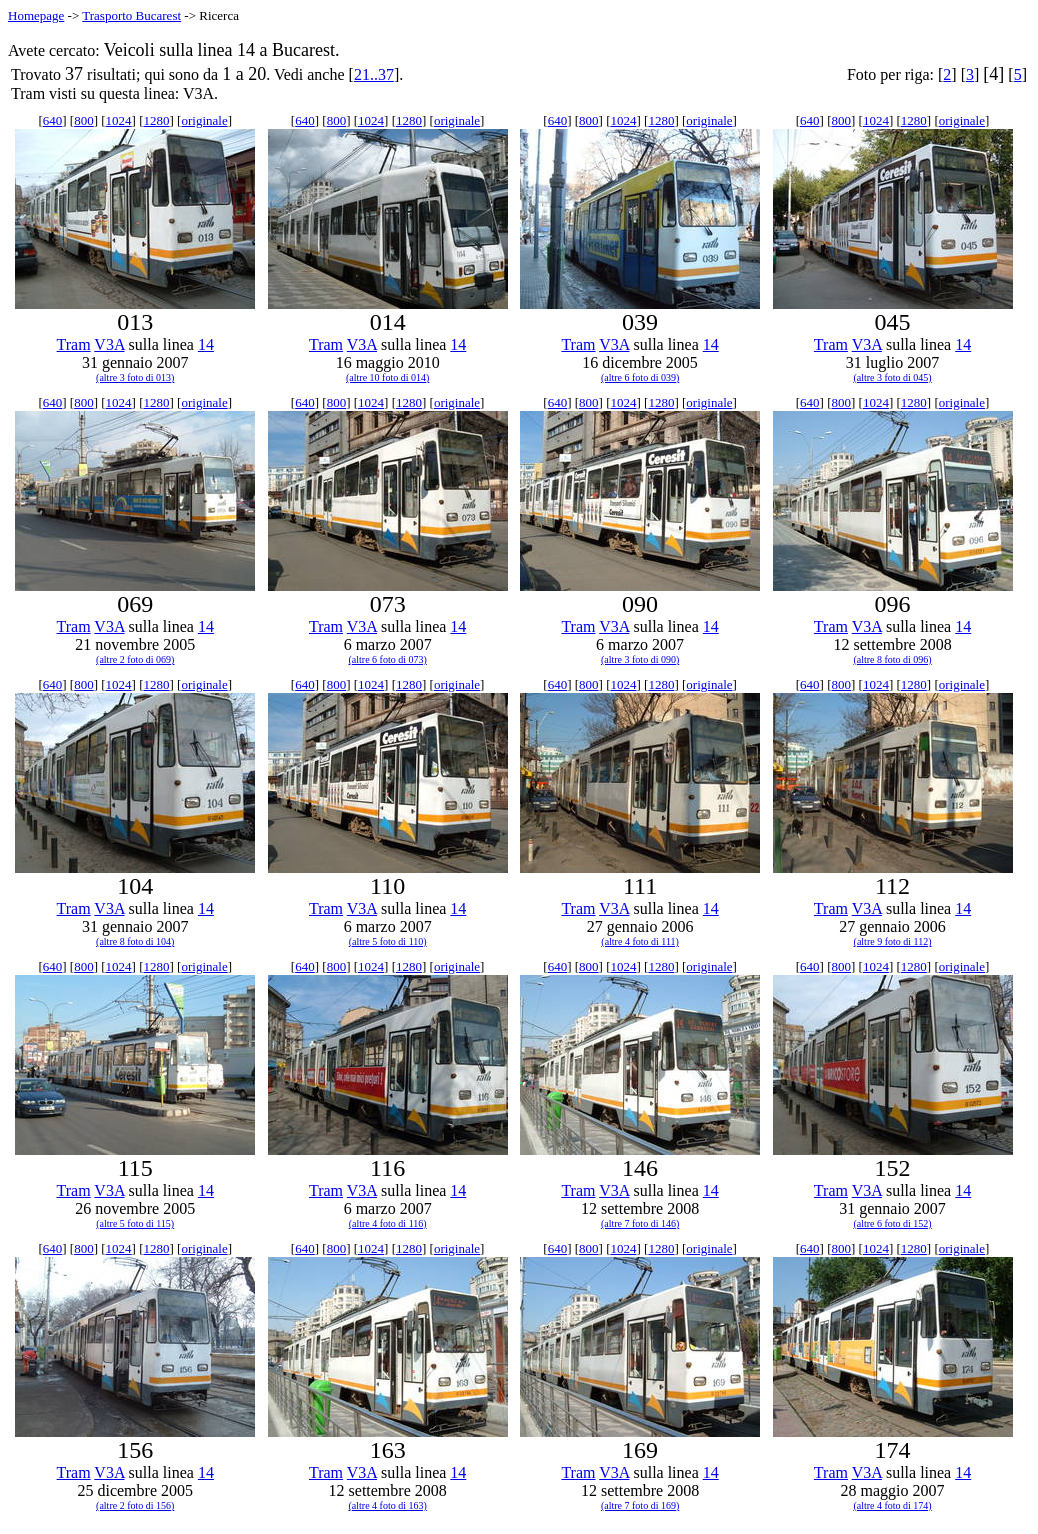 The width and height of the screenshot is (1038, 1534). Describe the element at coordinates (131, 15) in the screenshot. I see `Trasporto Bucarest` at that location.